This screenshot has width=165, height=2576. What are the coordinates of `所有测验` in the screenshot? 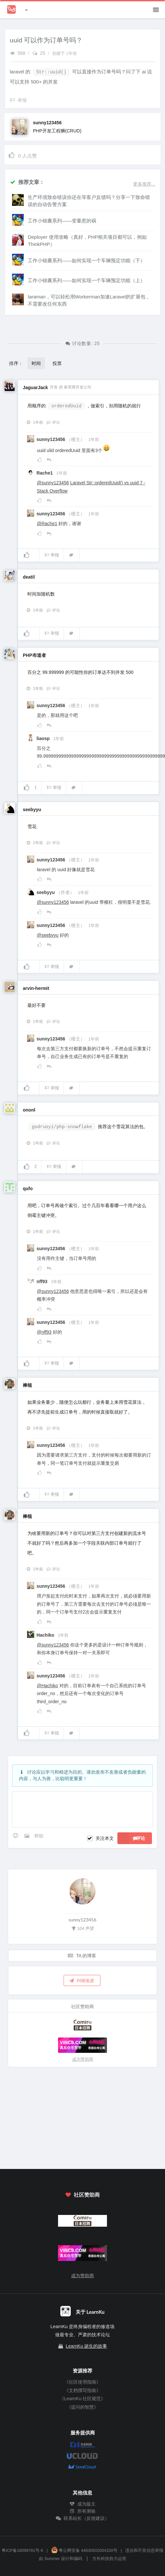 It's located at (82, 2511).